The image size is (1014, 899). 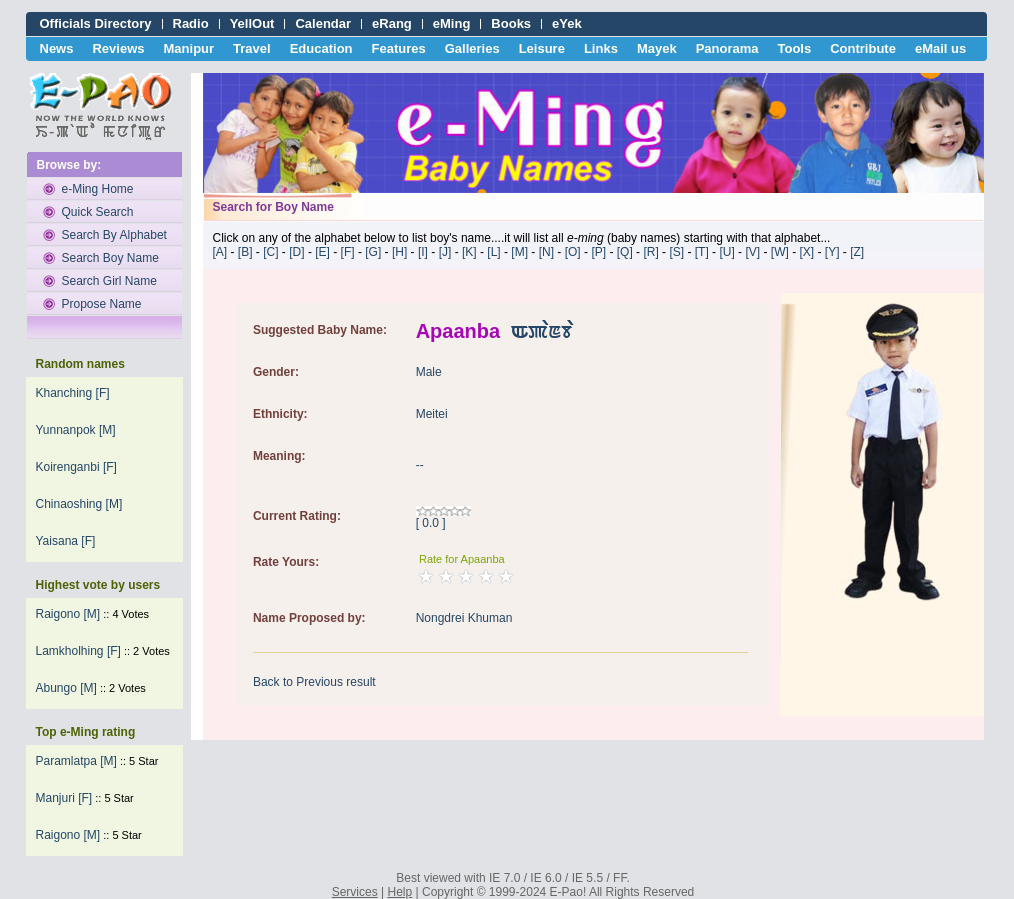 What do you see at coordinates (109, 281) in the screenshot?
I see `Search Girl Name` at bounding box center [109, 281].